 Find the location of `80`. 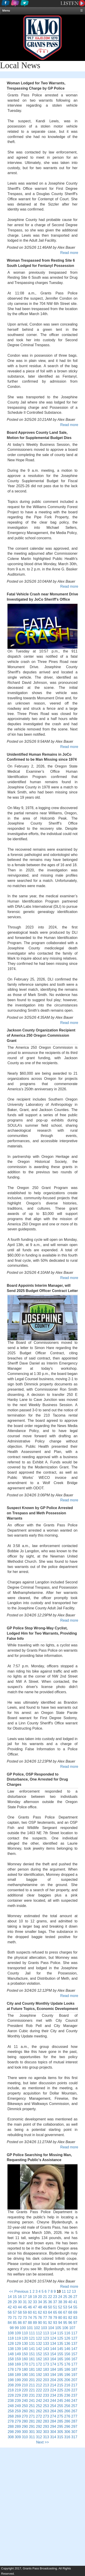

80 is located at coordinates (60, 2318).